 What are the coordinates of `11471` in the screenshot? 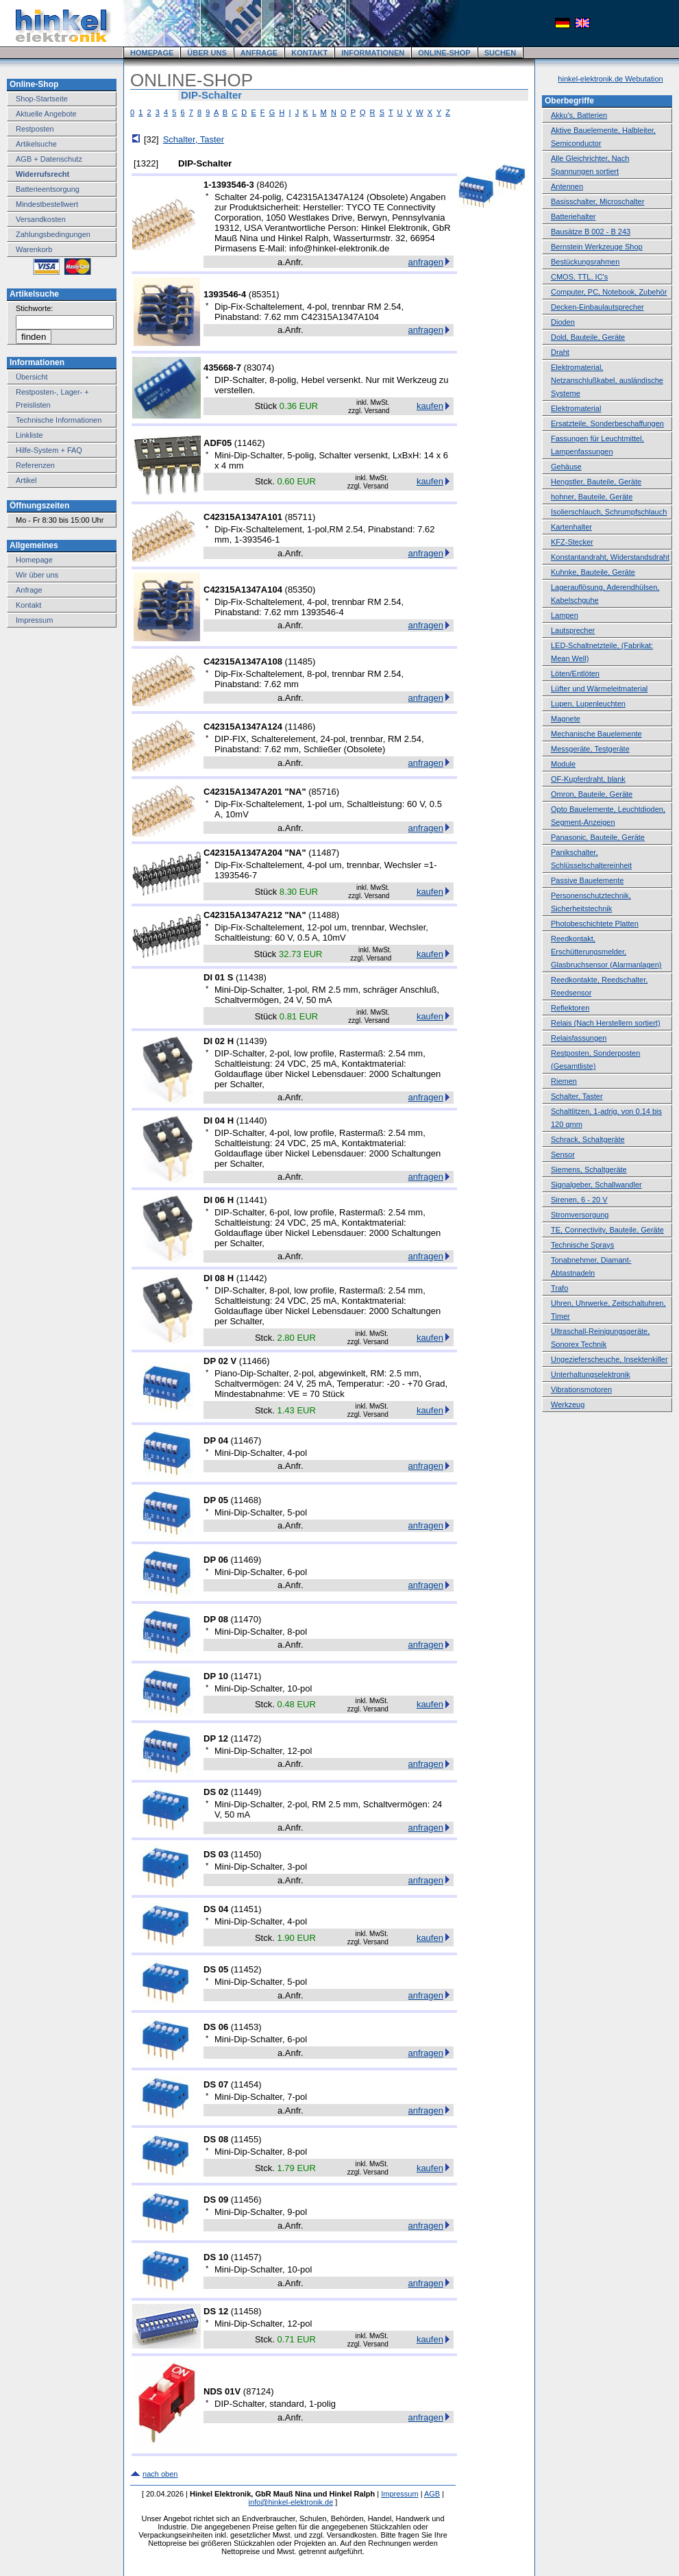 It's located at (246, 1676).